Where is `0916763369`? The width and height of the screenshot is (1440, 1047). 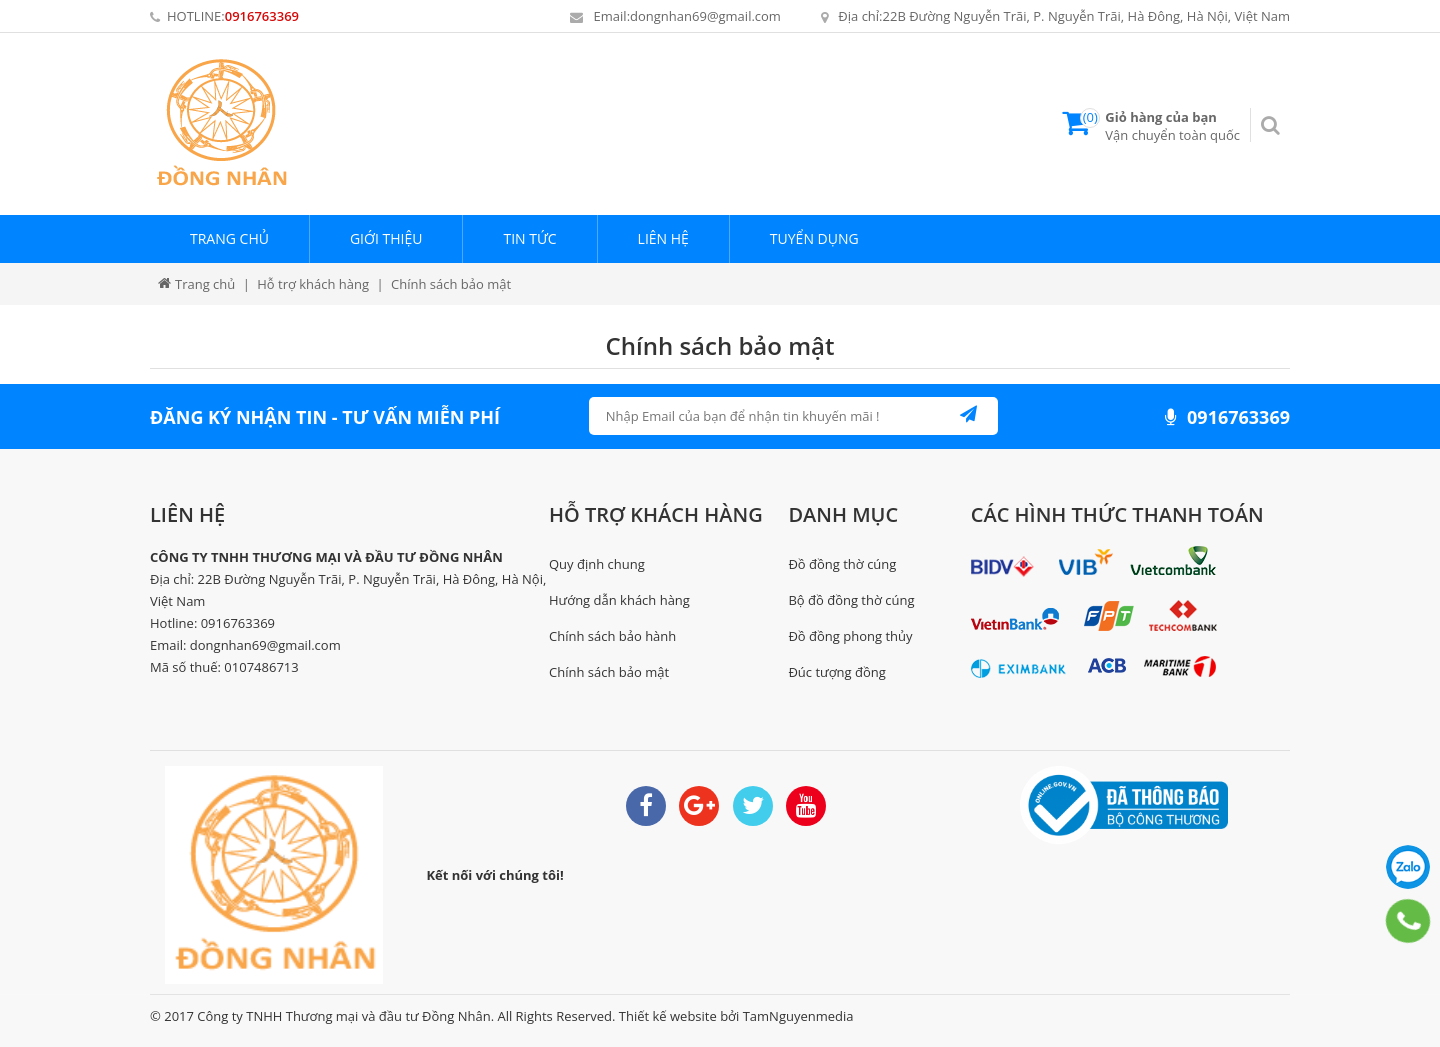 0916763369 is located at coordinates (262, 16).